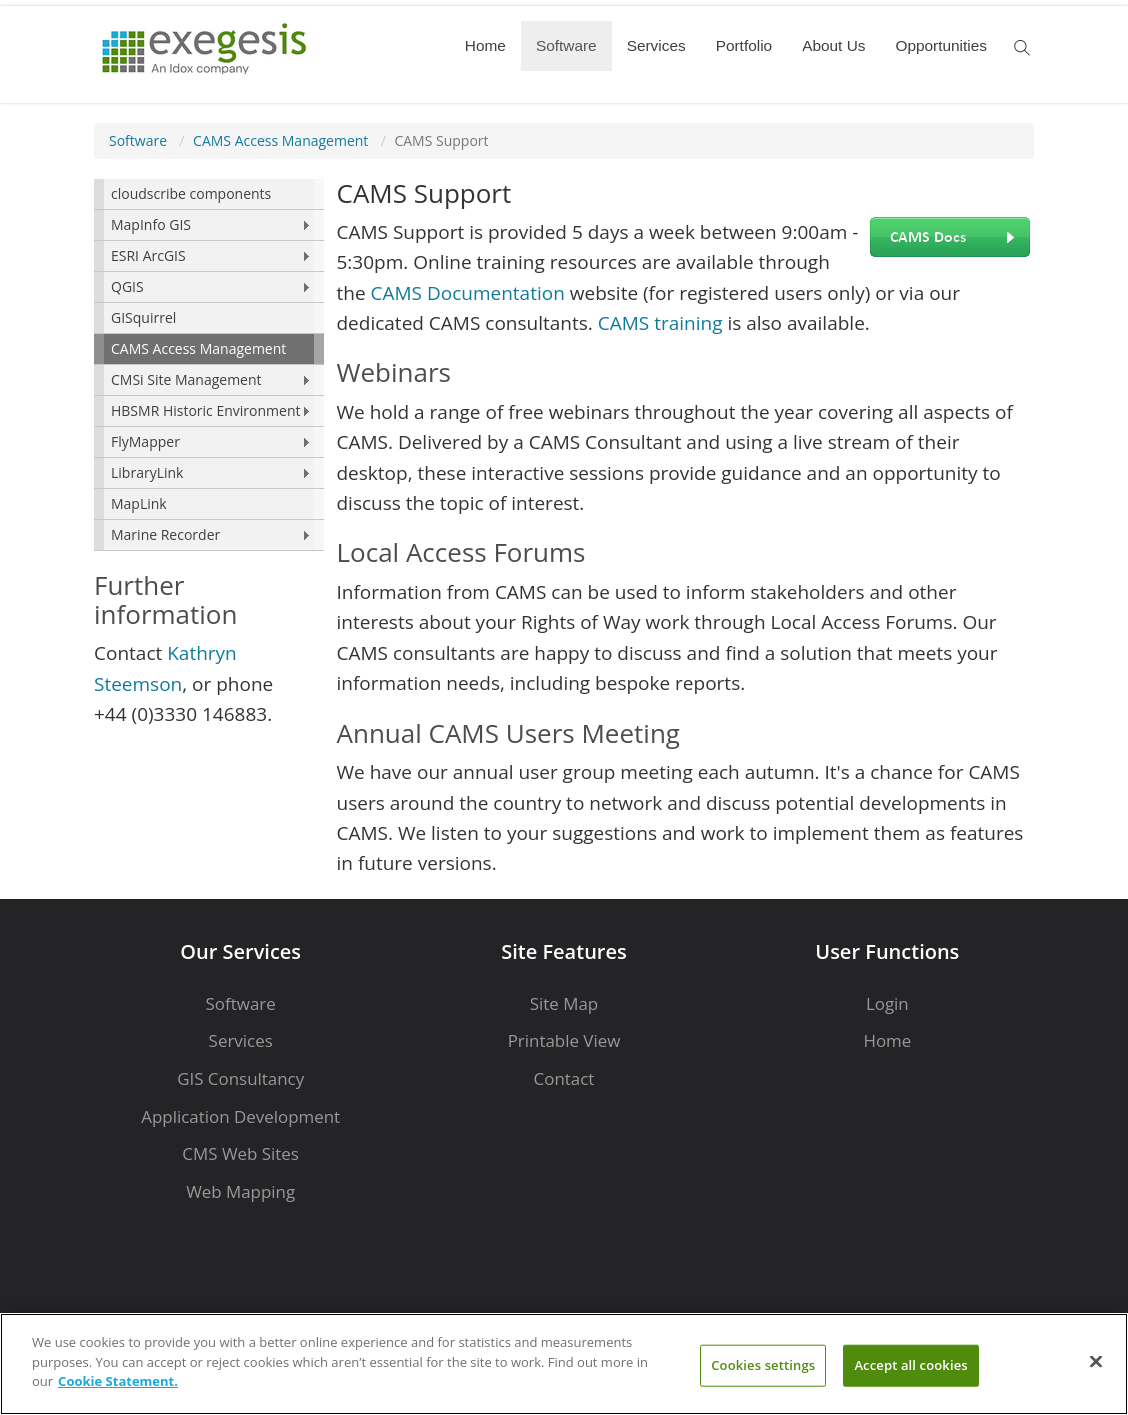  I want to click on About Us, so click(833, 45).